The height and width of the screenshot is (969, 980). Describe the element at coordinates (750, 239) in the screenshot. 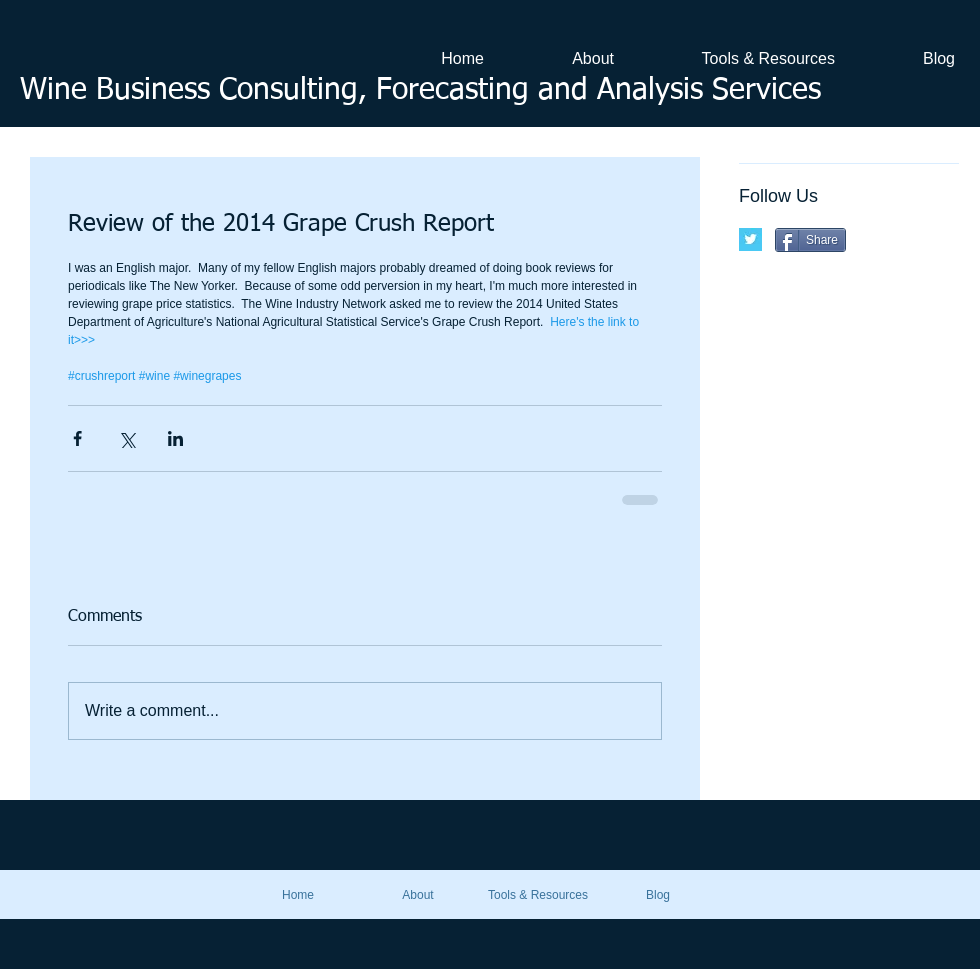

I see `[Twitter Basic Square]` at that location.